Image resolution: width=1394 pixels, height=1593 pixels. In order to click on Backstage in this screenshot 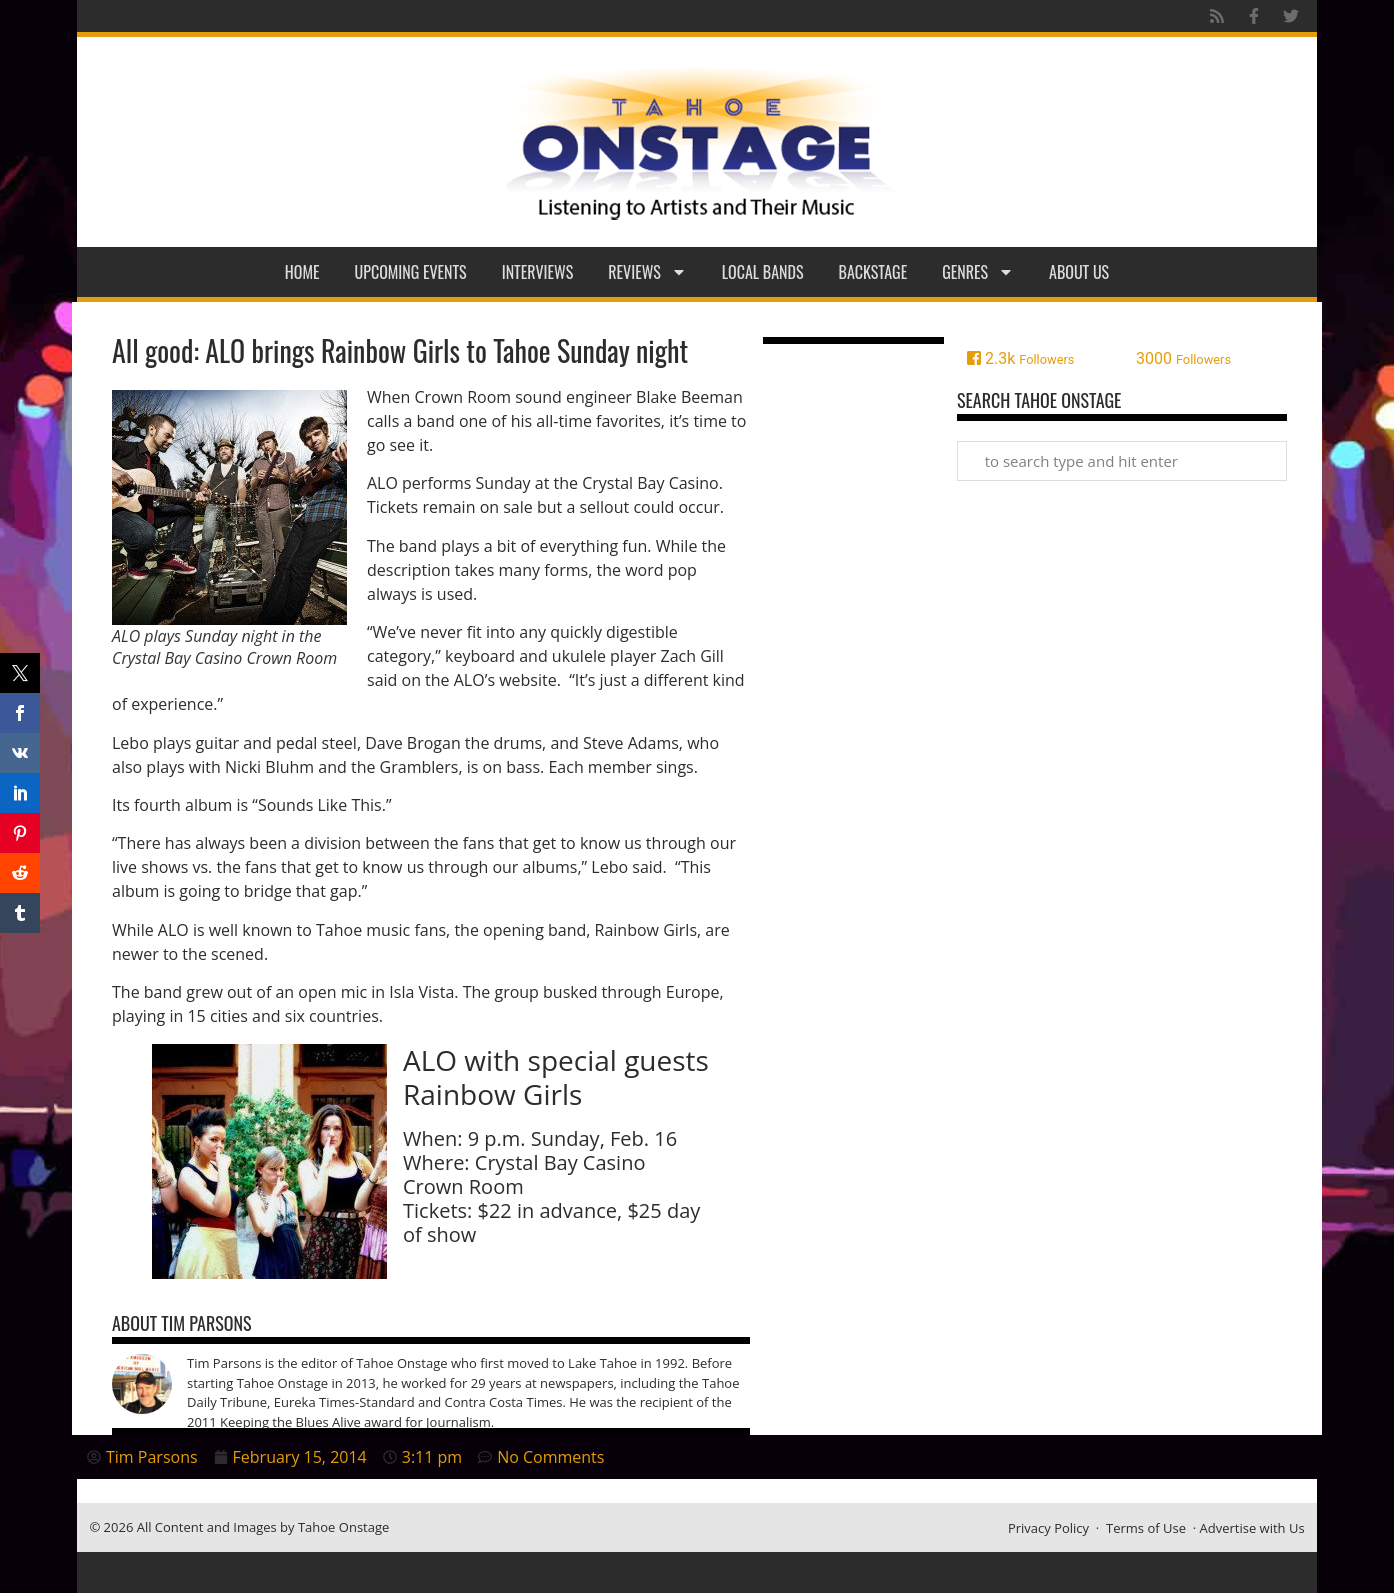, I will do `click(873, 272)`.